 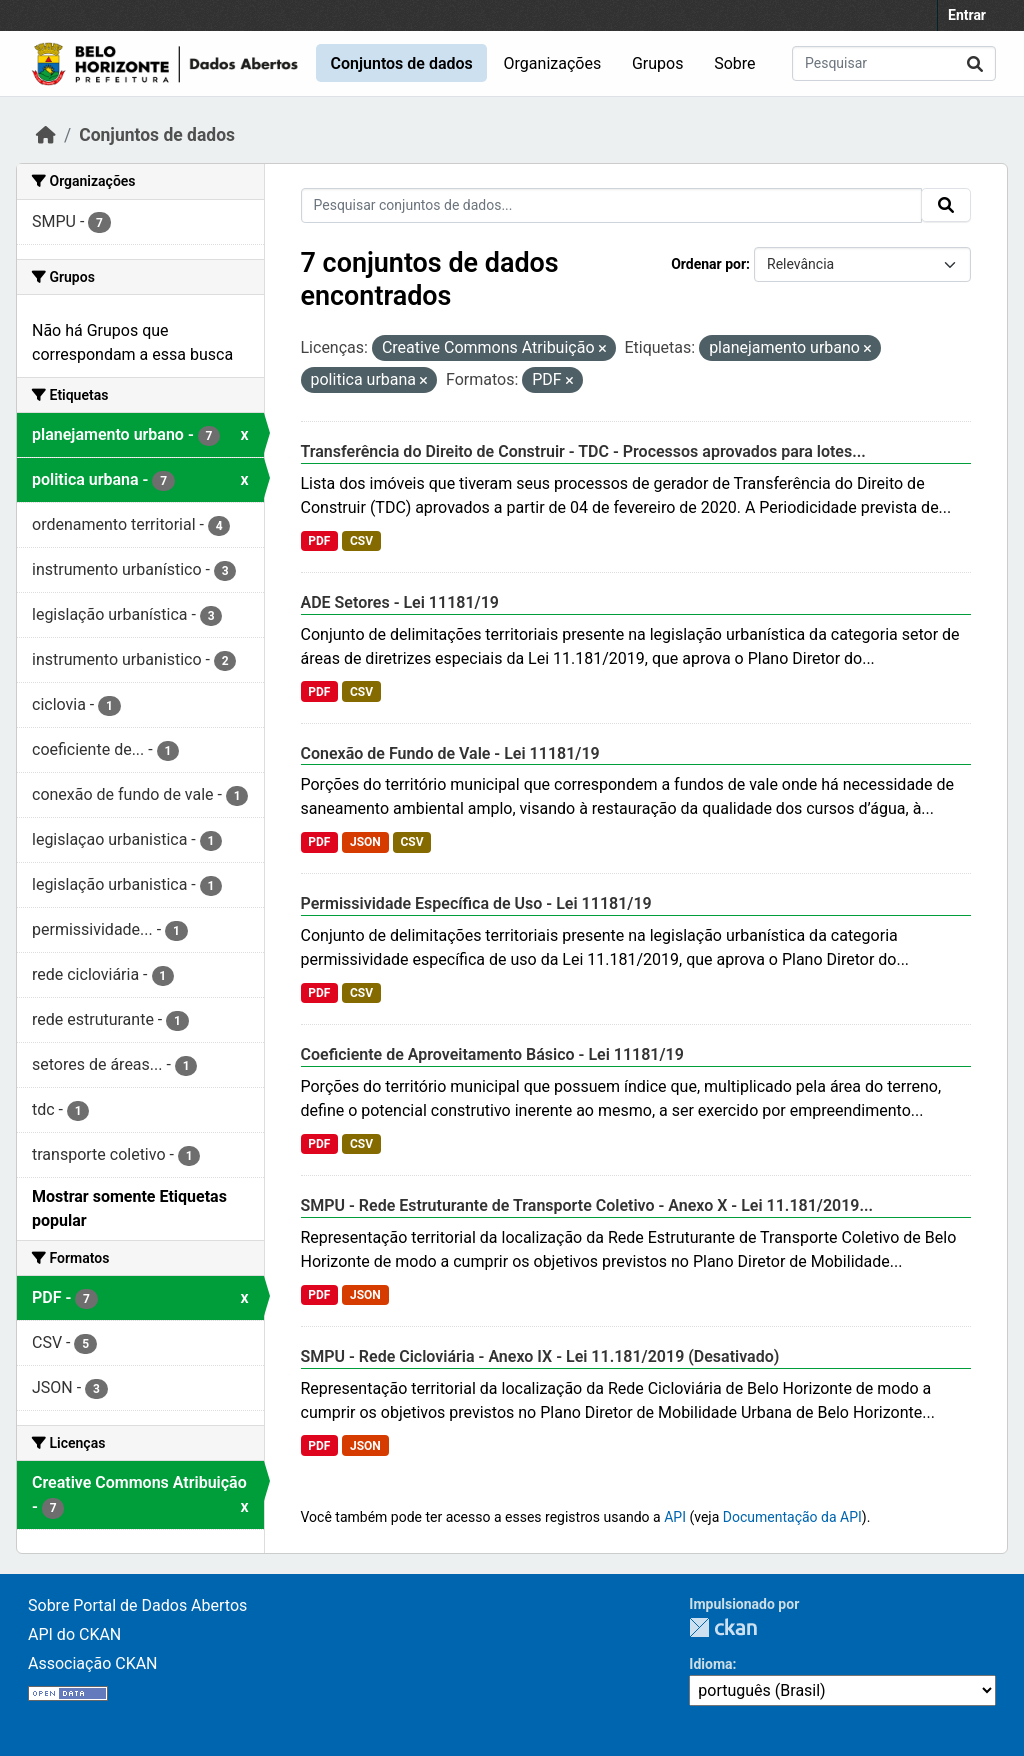 I want to click on CKAN, so click(x=723, y=1627).